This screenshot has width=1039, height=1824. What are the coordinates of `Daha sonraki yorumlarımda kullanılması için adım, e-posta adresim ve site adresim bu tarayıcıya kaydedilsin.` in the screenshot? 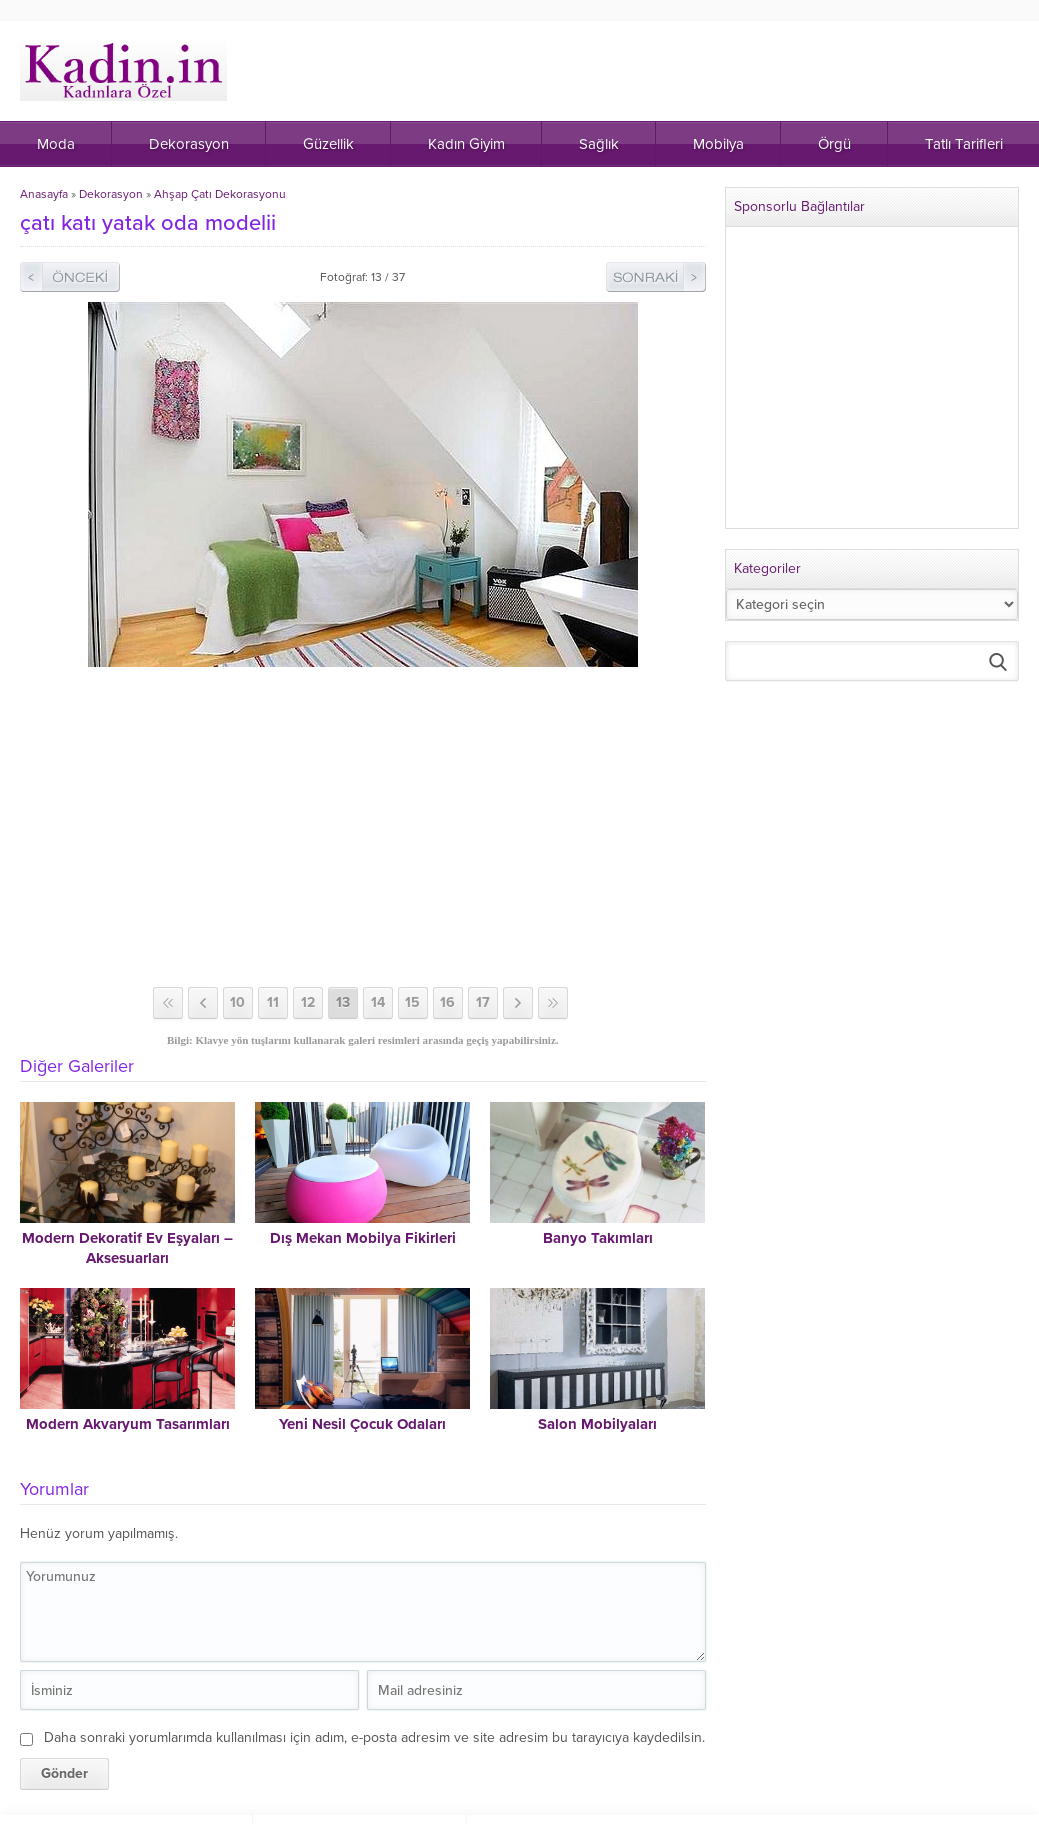 It's located at (374, 1737).